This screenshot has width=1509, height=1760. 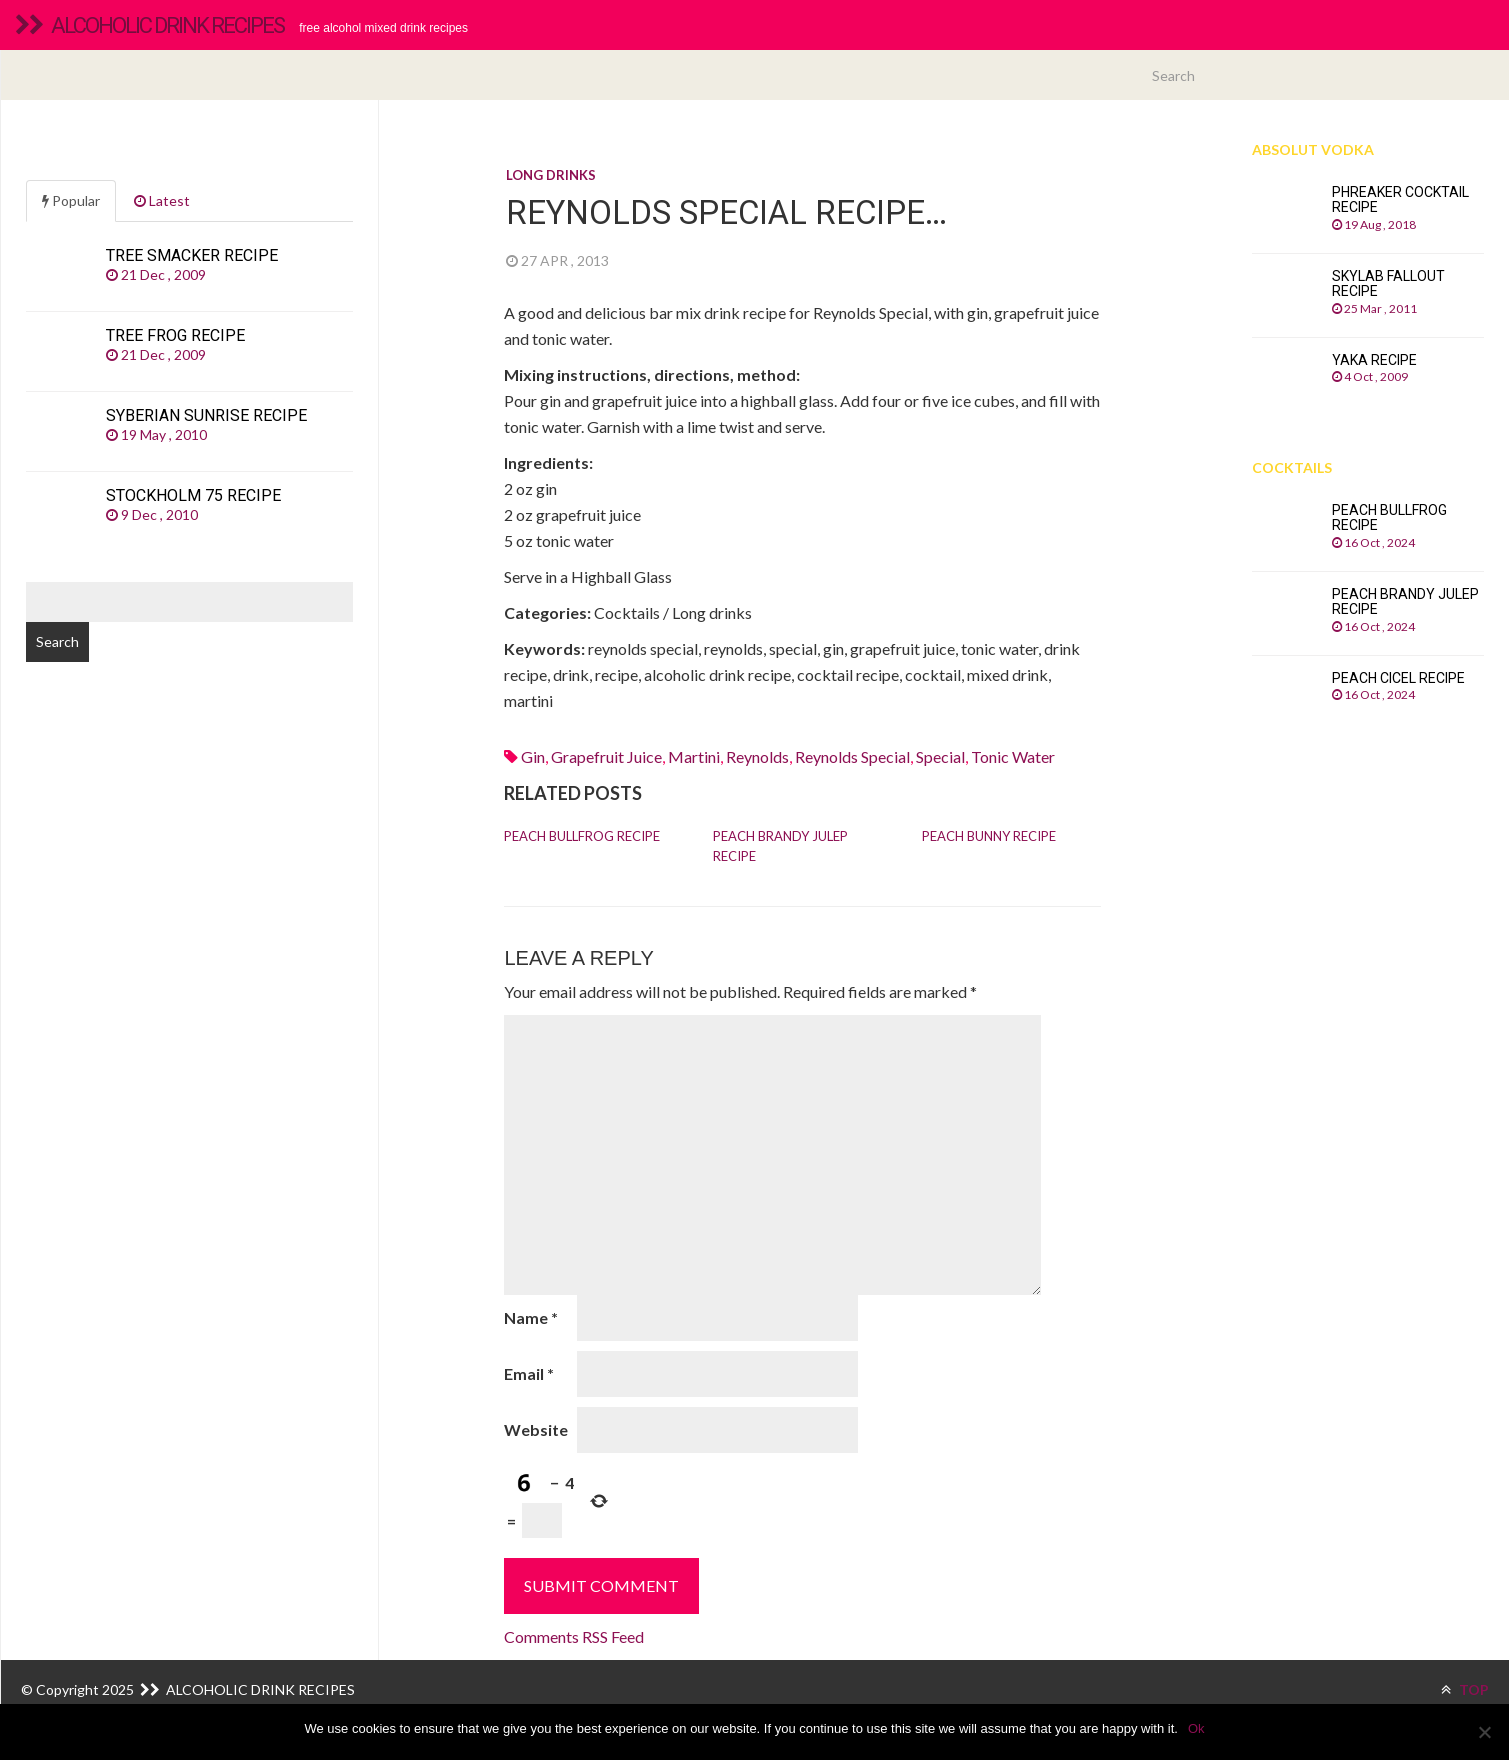 What do you see at coordinates (551, 175) in the screenshot?
I see `Long drinks` at bounding box center [551, 175].